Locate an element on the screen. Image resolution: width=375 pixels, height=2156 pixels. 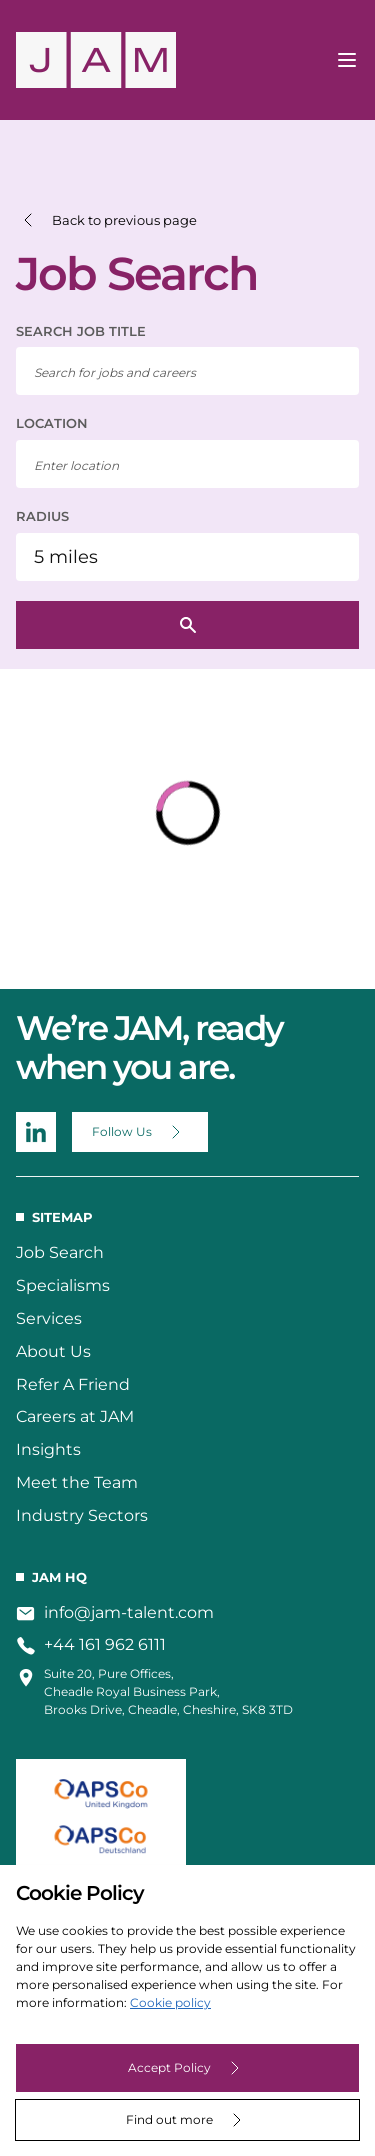
Industry Sectors is located at coordinates (82, 1515).